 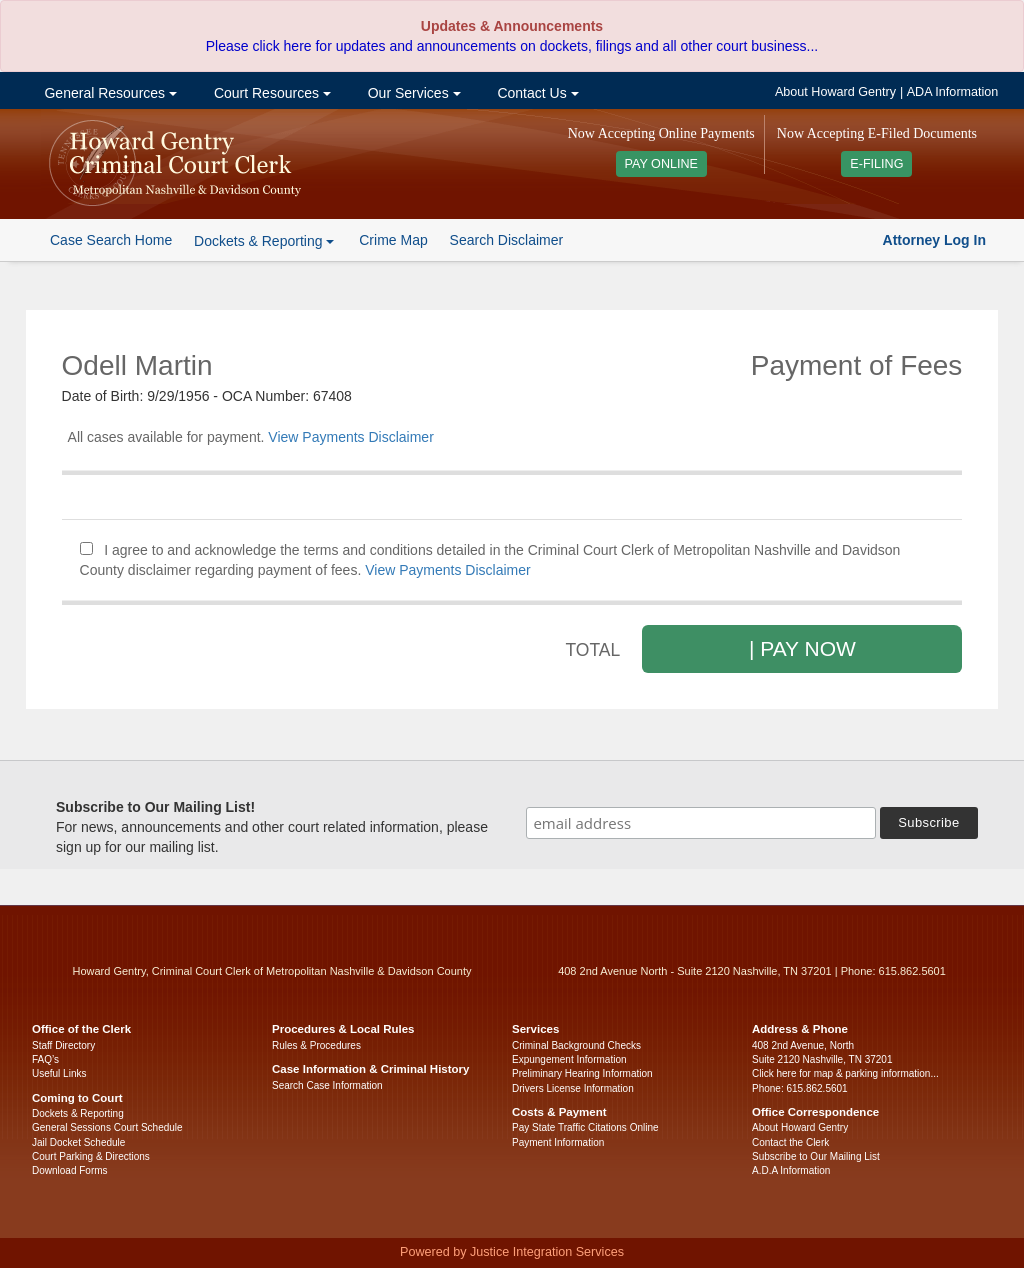 What do you see at coordinates (45, 1059) in the screenshot?
I see `FAQ’s` at bounding box center [45, 1059].